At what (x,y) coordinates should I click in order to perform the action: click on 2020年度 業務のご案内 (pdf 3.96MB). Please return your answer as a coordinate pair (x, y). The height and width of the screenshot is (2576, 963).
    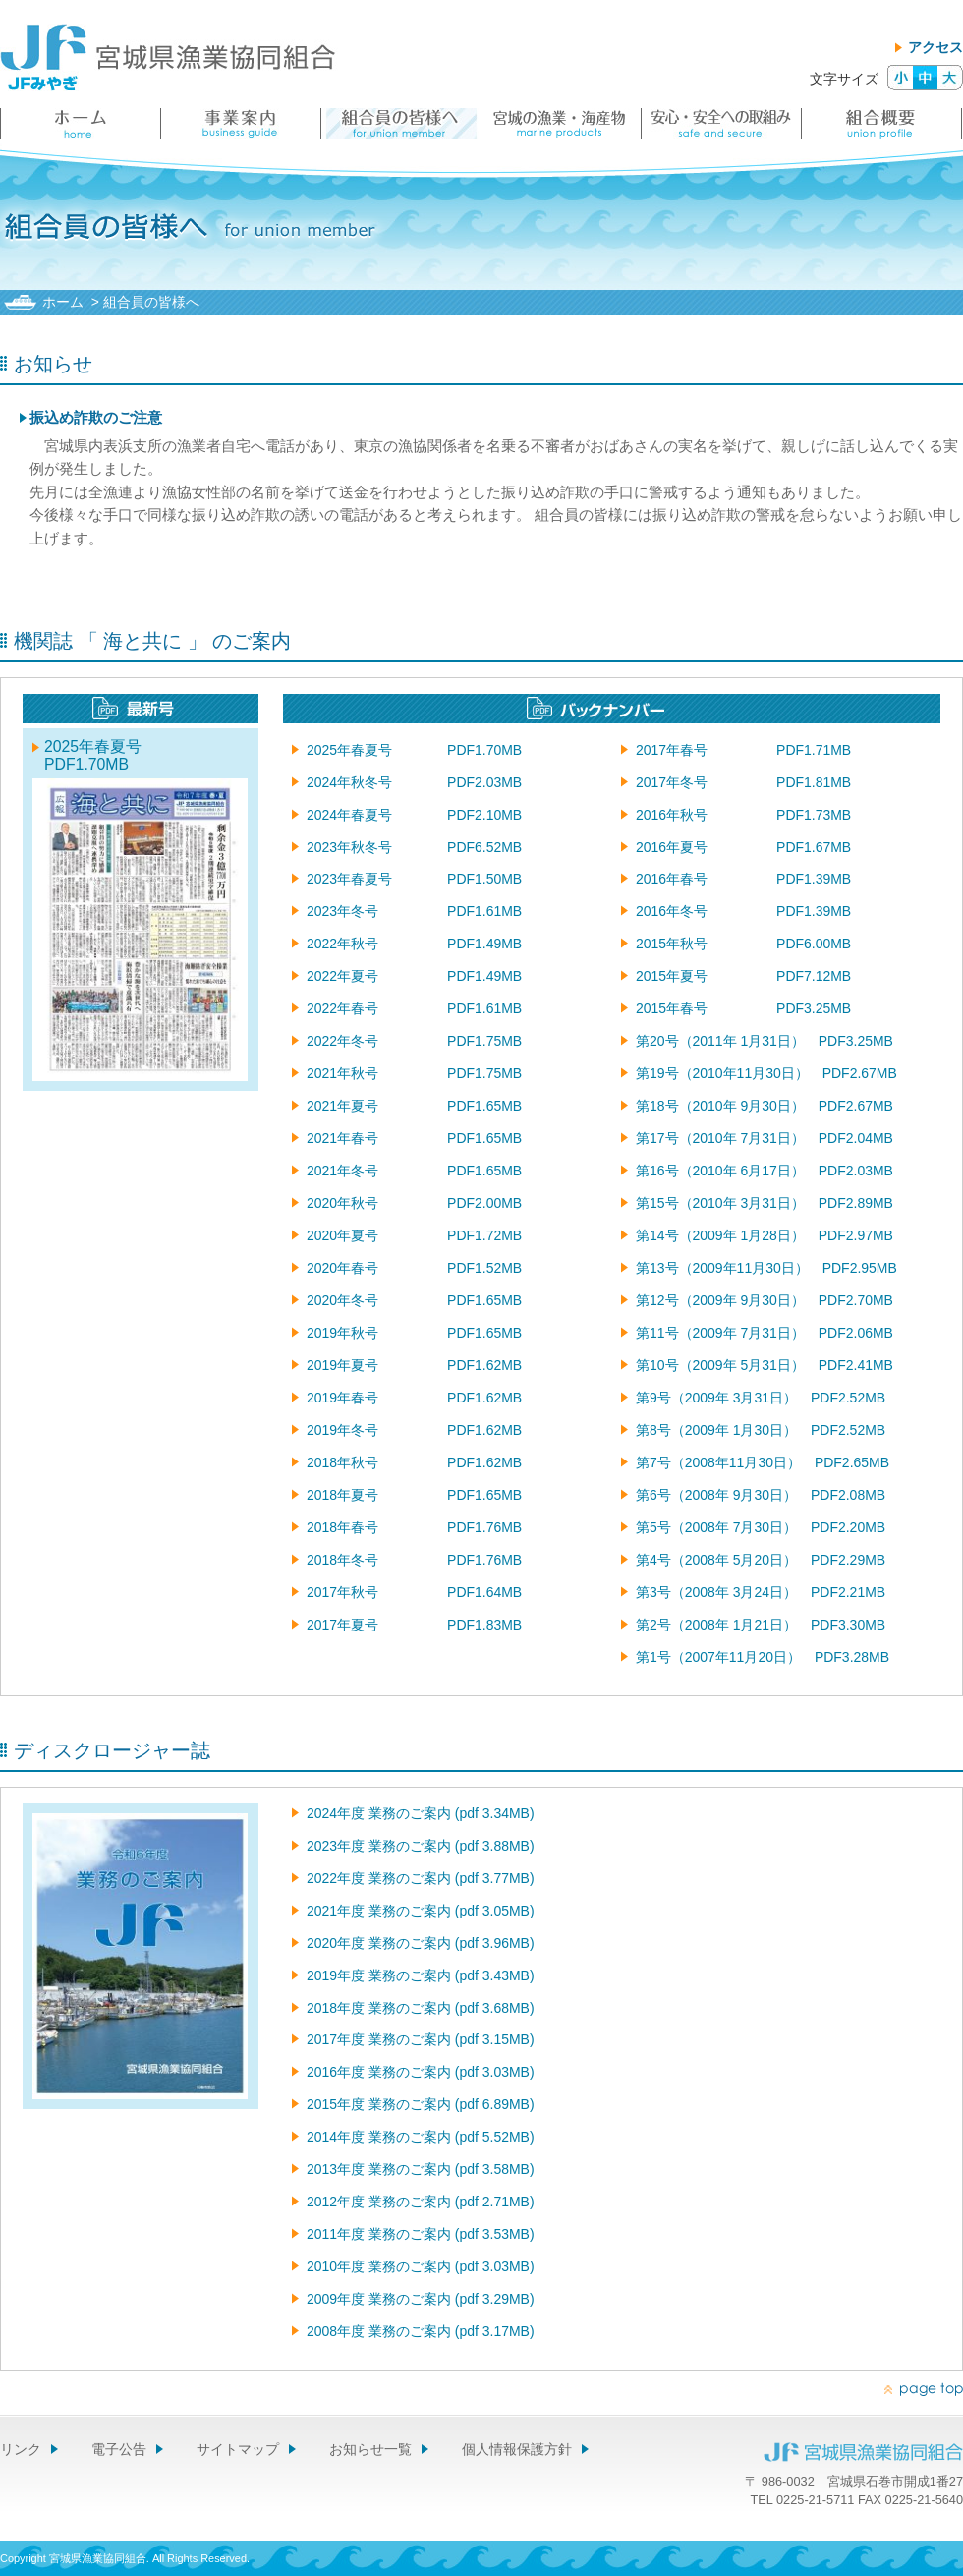
    Looking at the image, I should click on (421, 1943).